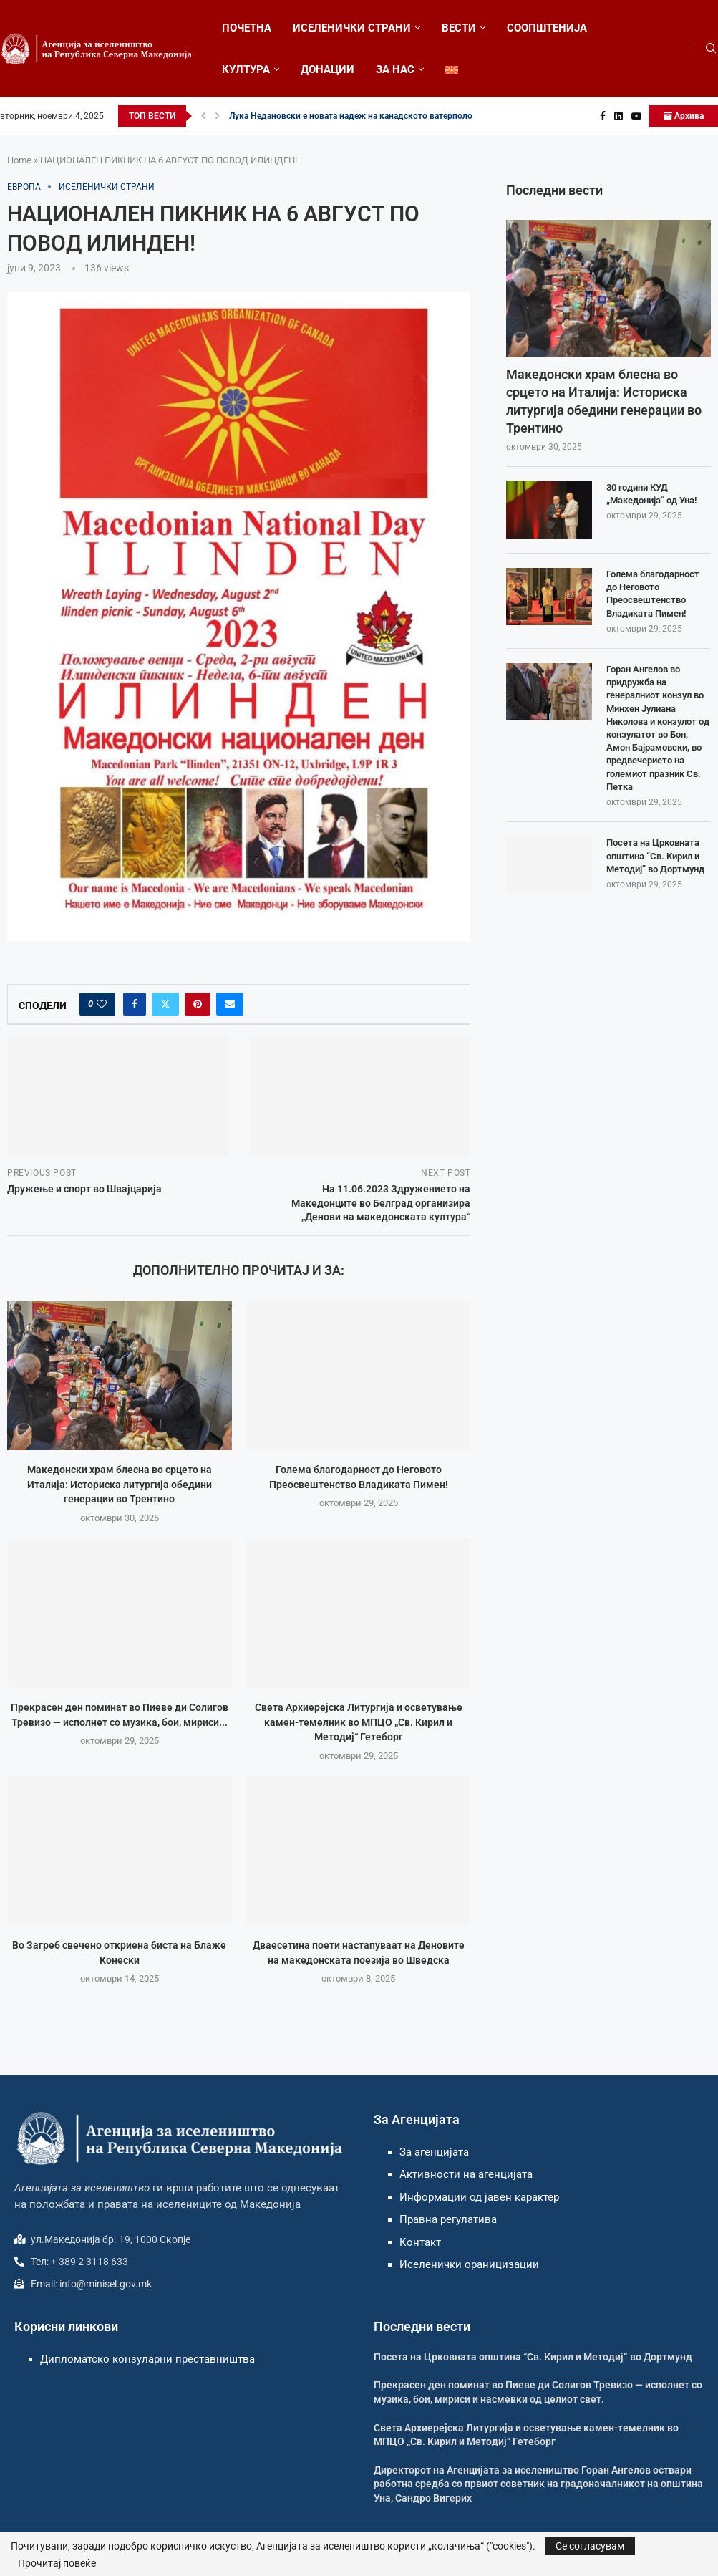 Image resolution: width=718 pixels, height=2576 pixels. I want to click on ИСЕЛЕНИЧКИ СТРАНИ, so click(352, 27).